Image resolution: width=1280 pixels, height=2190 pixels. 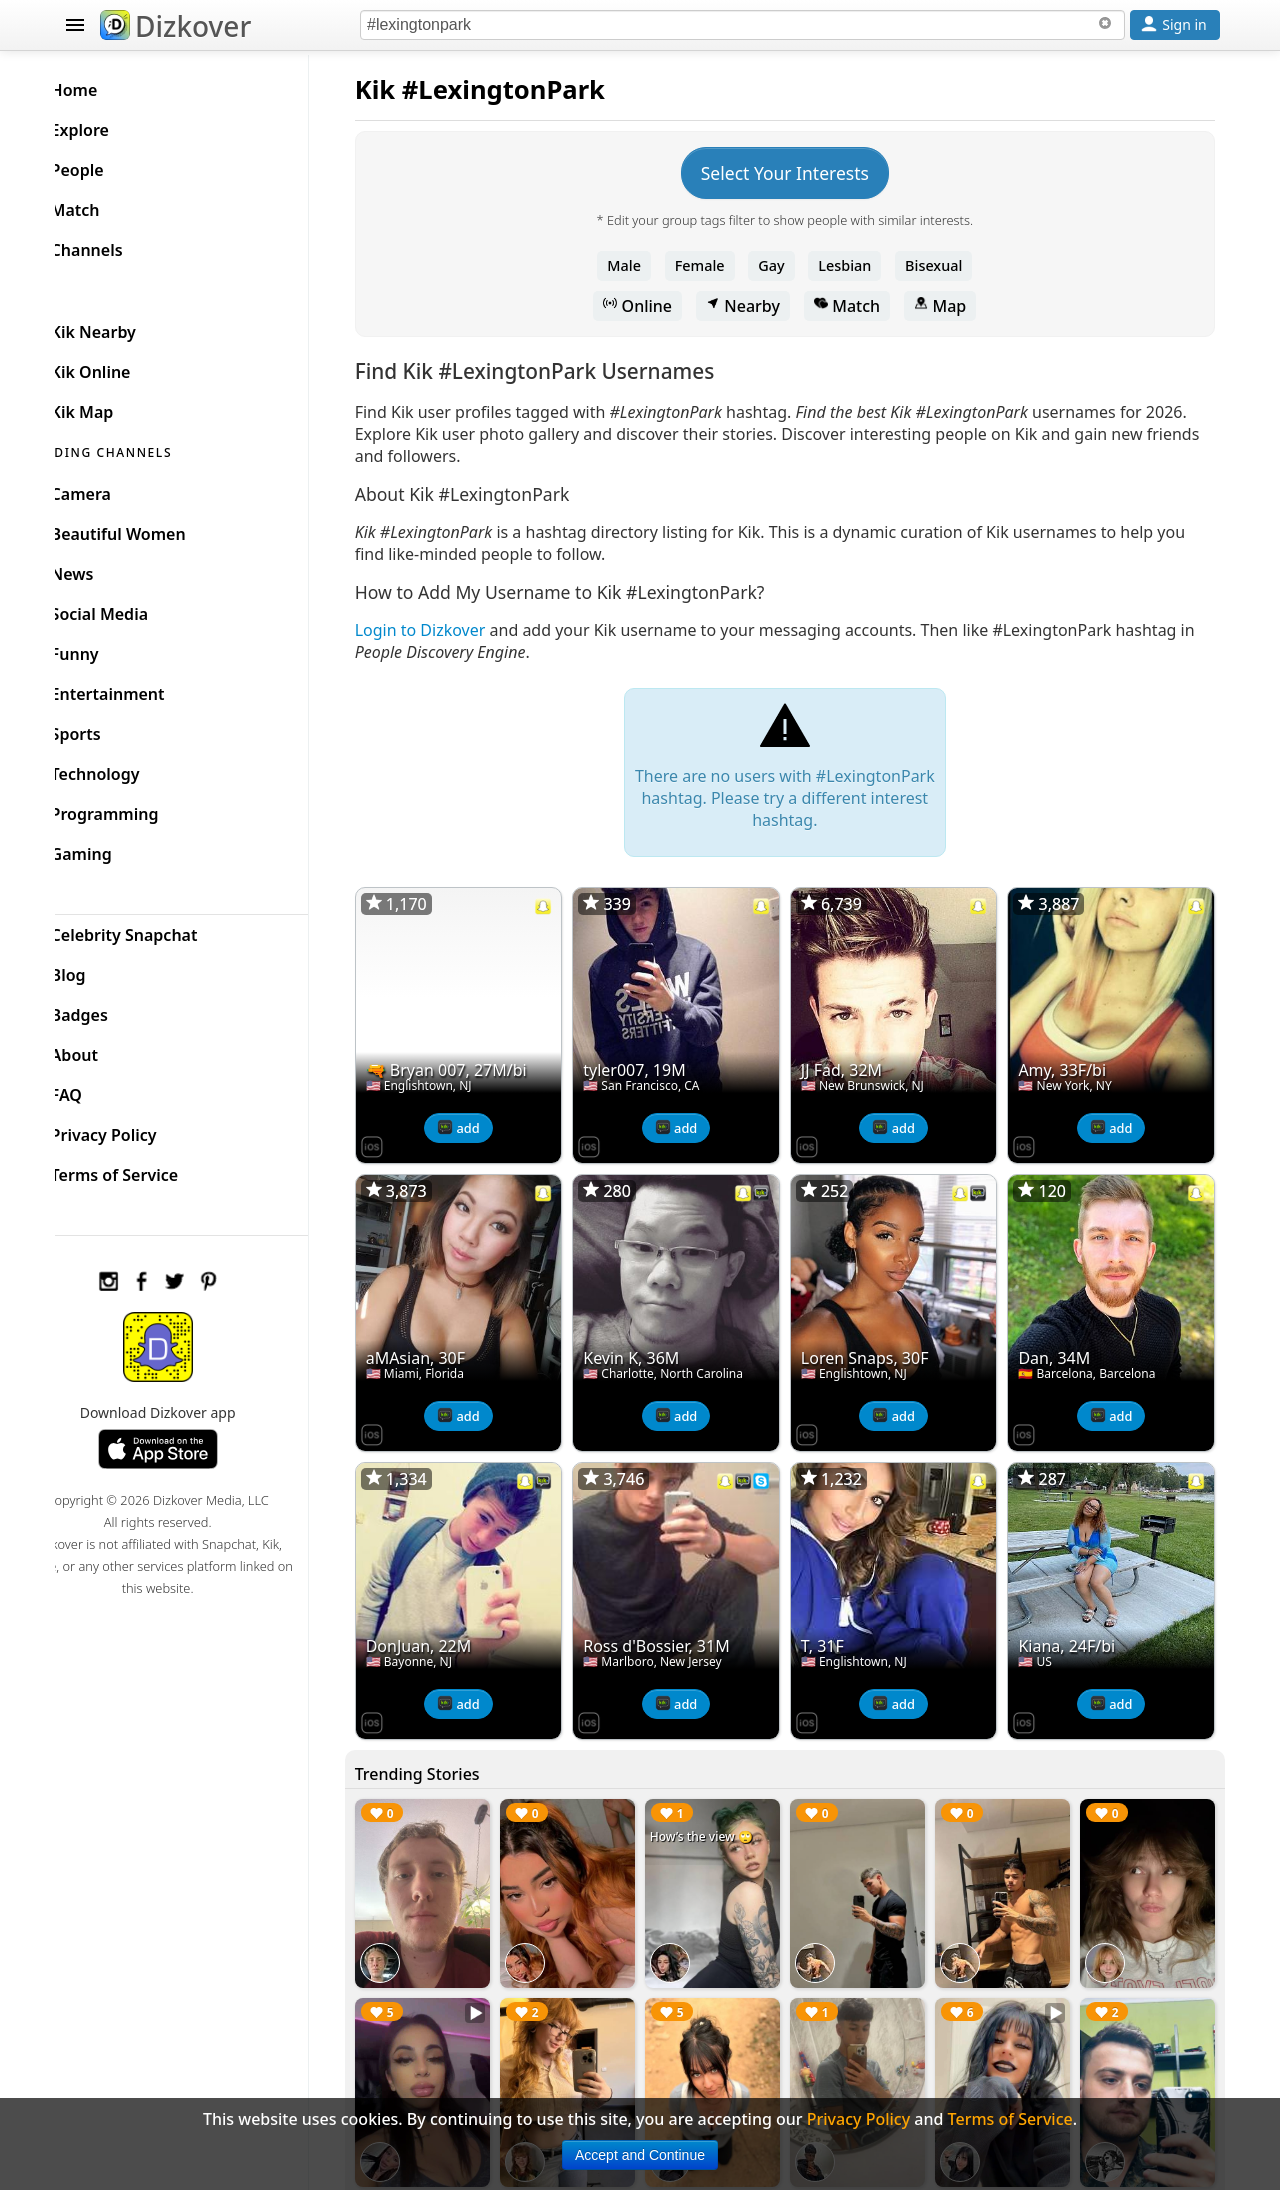 What do you see at coordinates (405, 89) in the screenshot?
I see `Kik` at bounding box center [405, 89].